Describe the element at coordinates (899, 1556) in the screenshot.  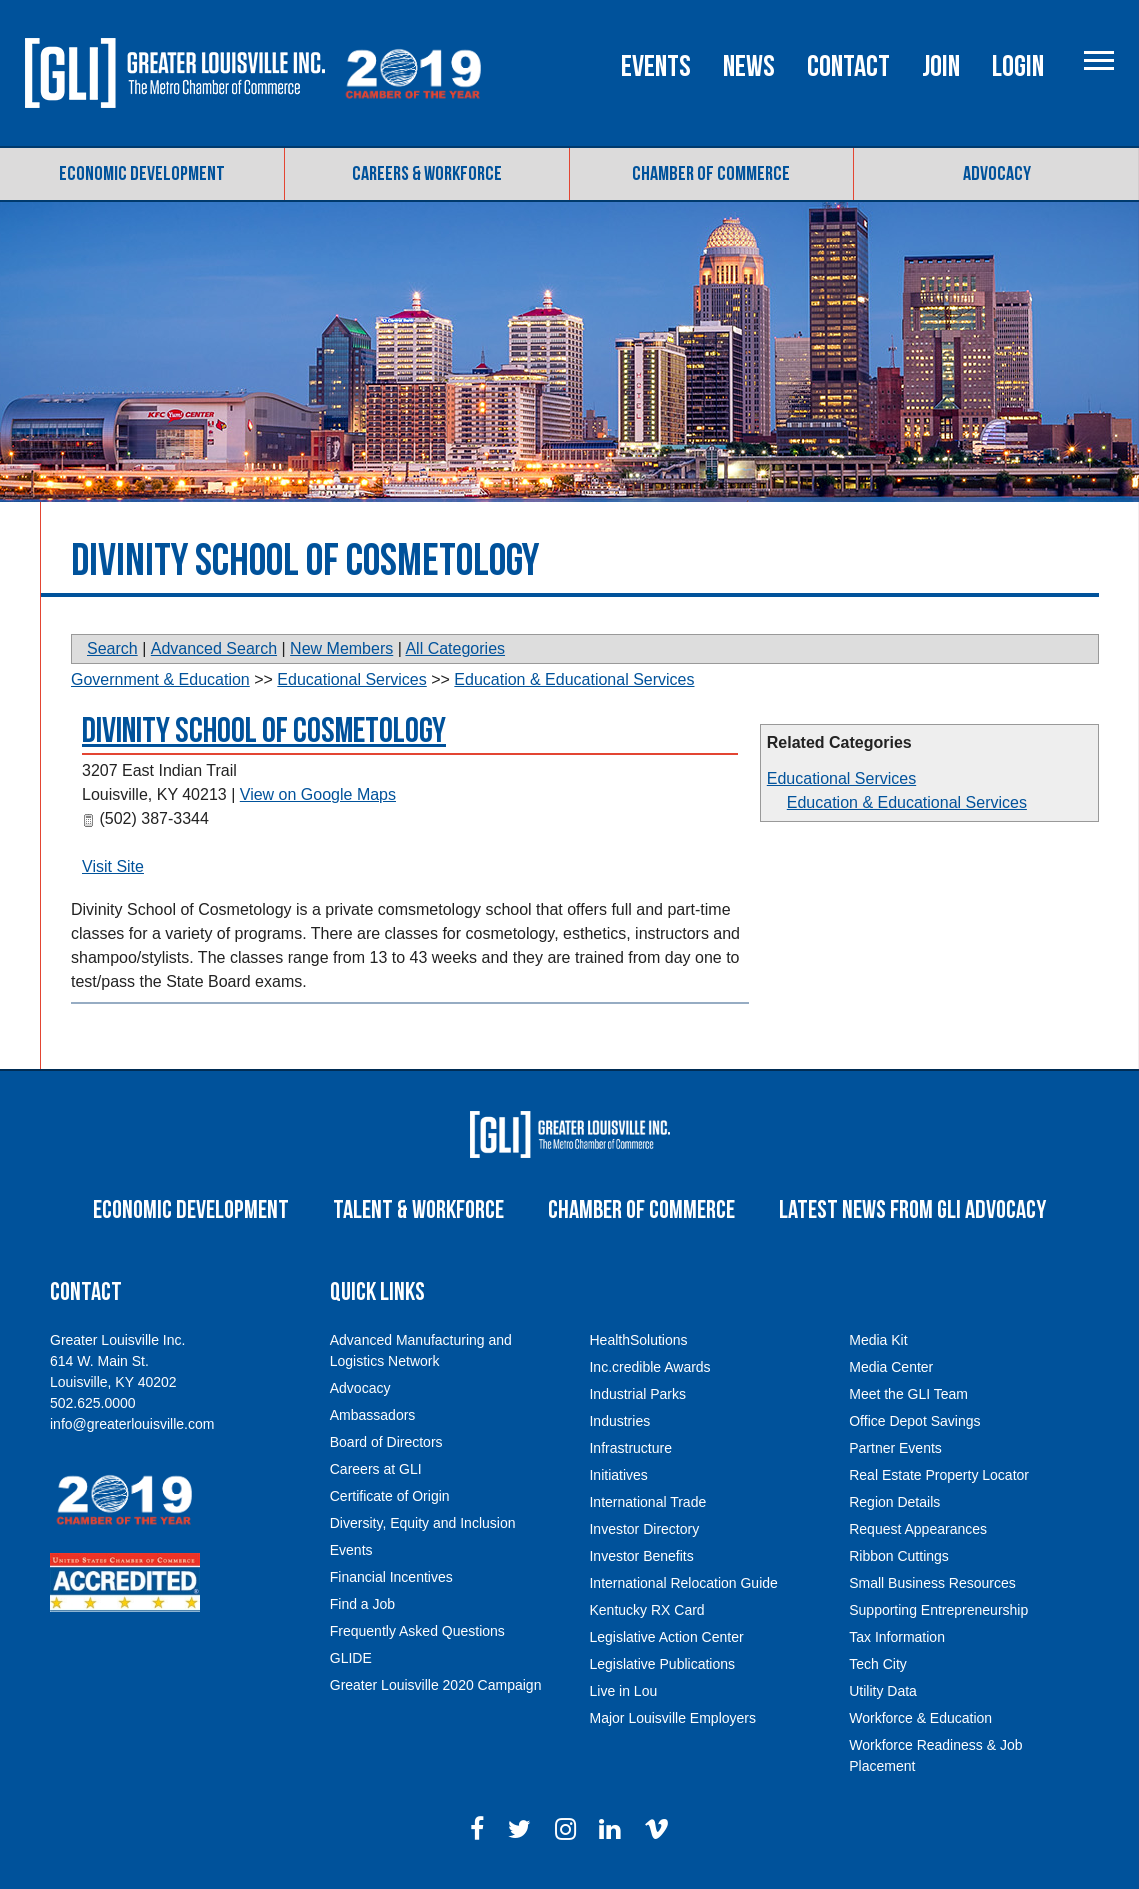
I see `Ribbon Cuttings` at that location.